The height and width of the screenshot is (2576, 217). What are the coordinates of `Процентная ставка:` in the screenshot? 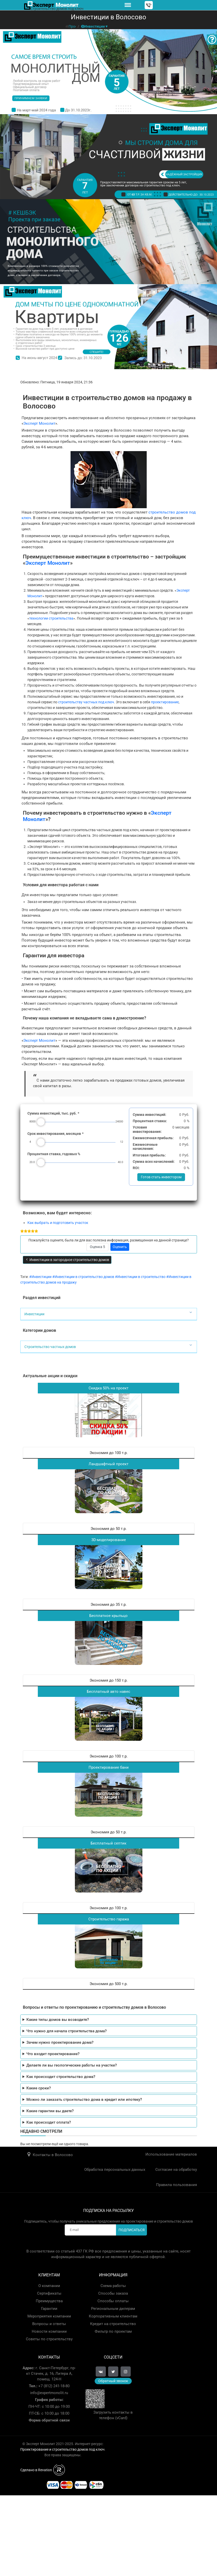 It's located at (150, 1121).